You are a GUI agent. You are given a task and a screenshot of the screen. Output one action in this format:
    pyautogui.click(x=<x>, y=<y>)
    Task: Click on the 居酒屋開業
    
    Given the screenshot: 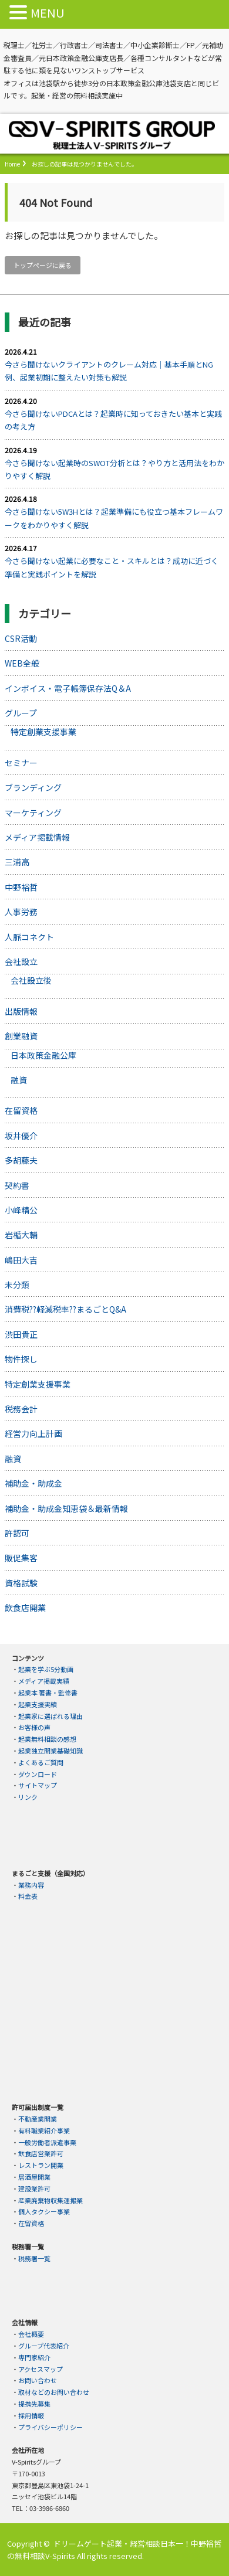 What is the action you would take?
    pyautogui.click(x=34, y=2176)
    